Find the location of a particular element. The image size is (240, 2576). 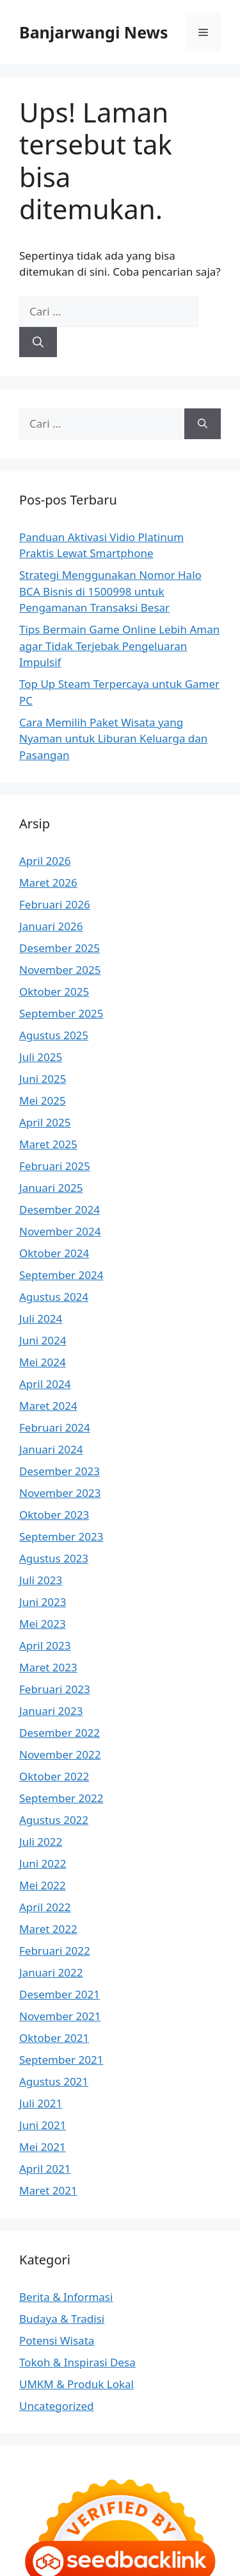

Desember 2023 is located at coordinates (59, 1471).